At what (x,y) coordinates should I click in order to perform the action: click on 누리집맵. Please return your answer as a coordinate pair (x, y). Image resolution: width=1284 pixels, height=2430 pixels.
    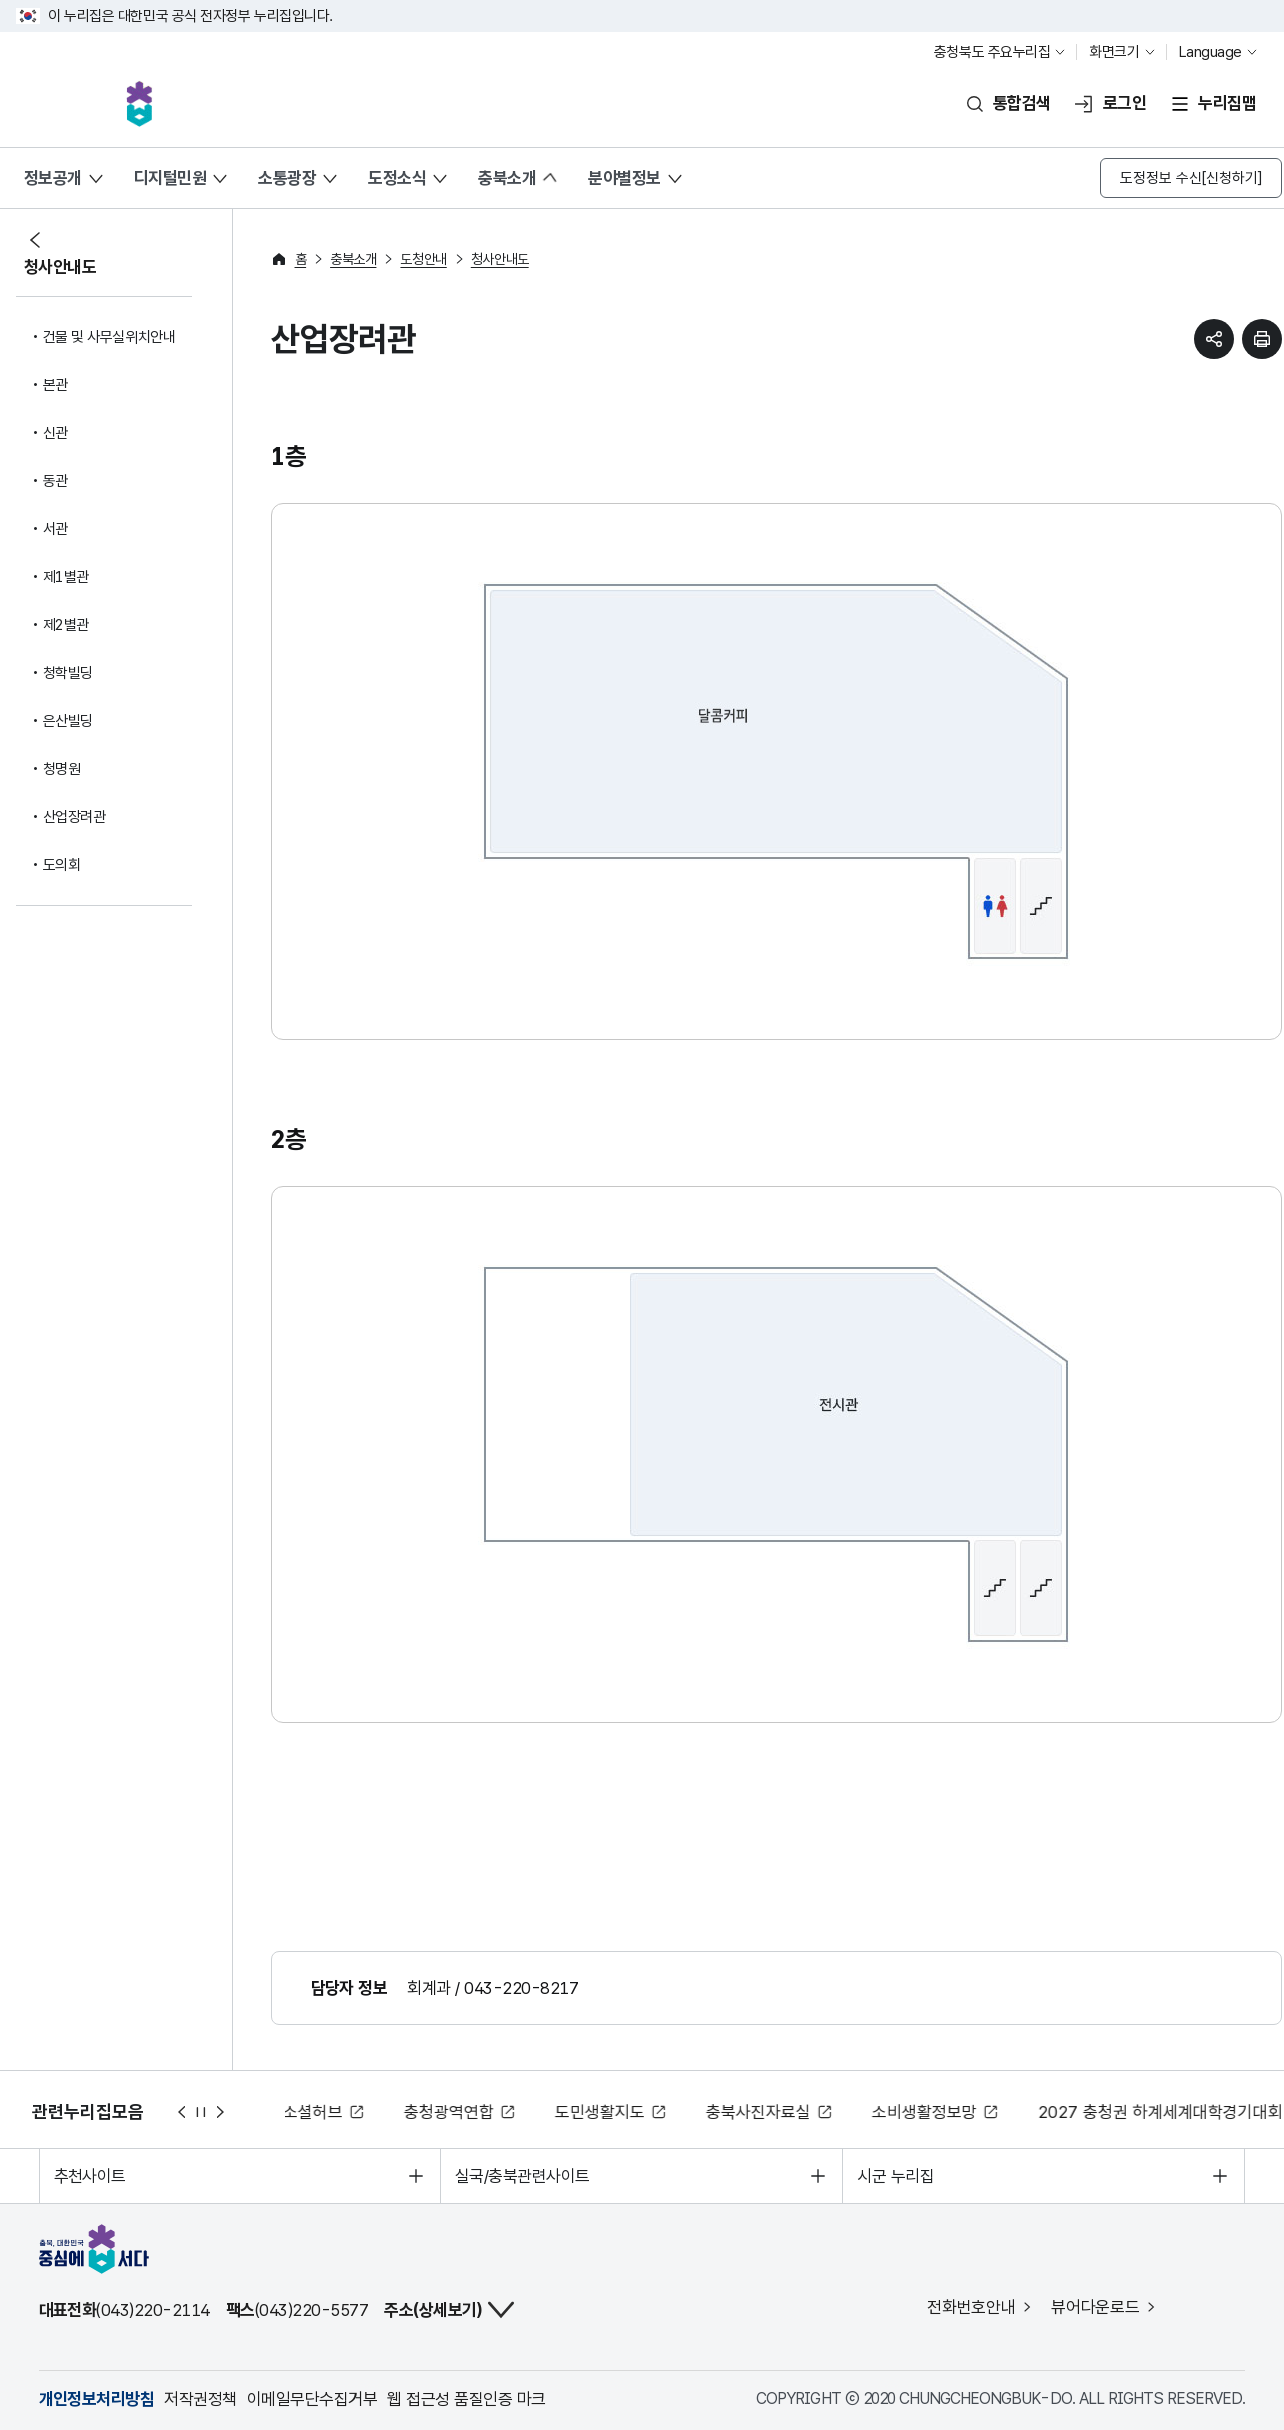
    Looking at the image, I should click on (1227, 103).